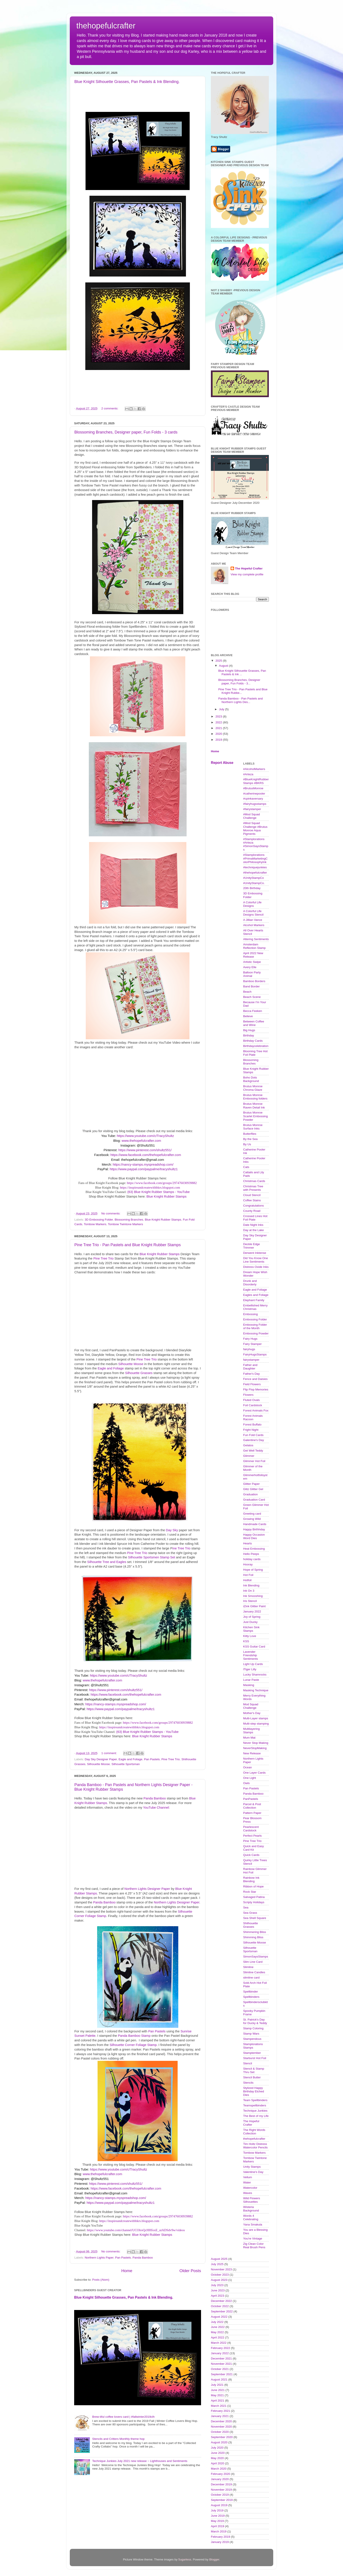 The width and height of the screenshot is (343, 2576). I want to click on Stamp Wars, so click(251, 2033).